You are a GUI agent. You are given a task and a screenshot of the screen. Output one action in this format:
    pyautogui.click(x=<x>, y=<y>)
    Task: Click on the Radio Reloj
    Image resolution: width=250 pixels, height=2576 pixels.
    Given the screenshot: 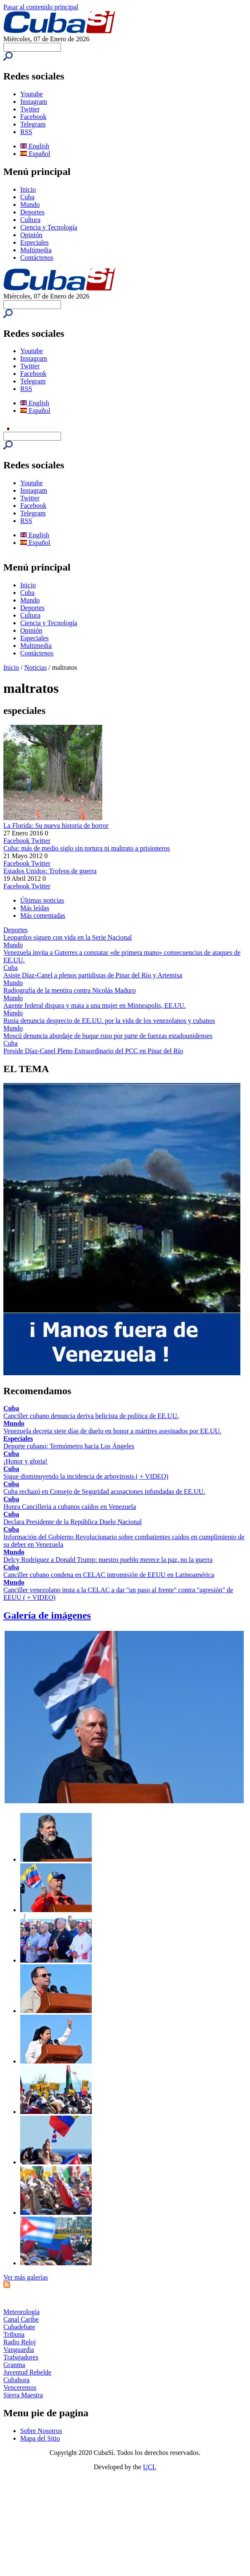 What is the action you would take?
    pyautogui.click(x=19, y=2342)
    